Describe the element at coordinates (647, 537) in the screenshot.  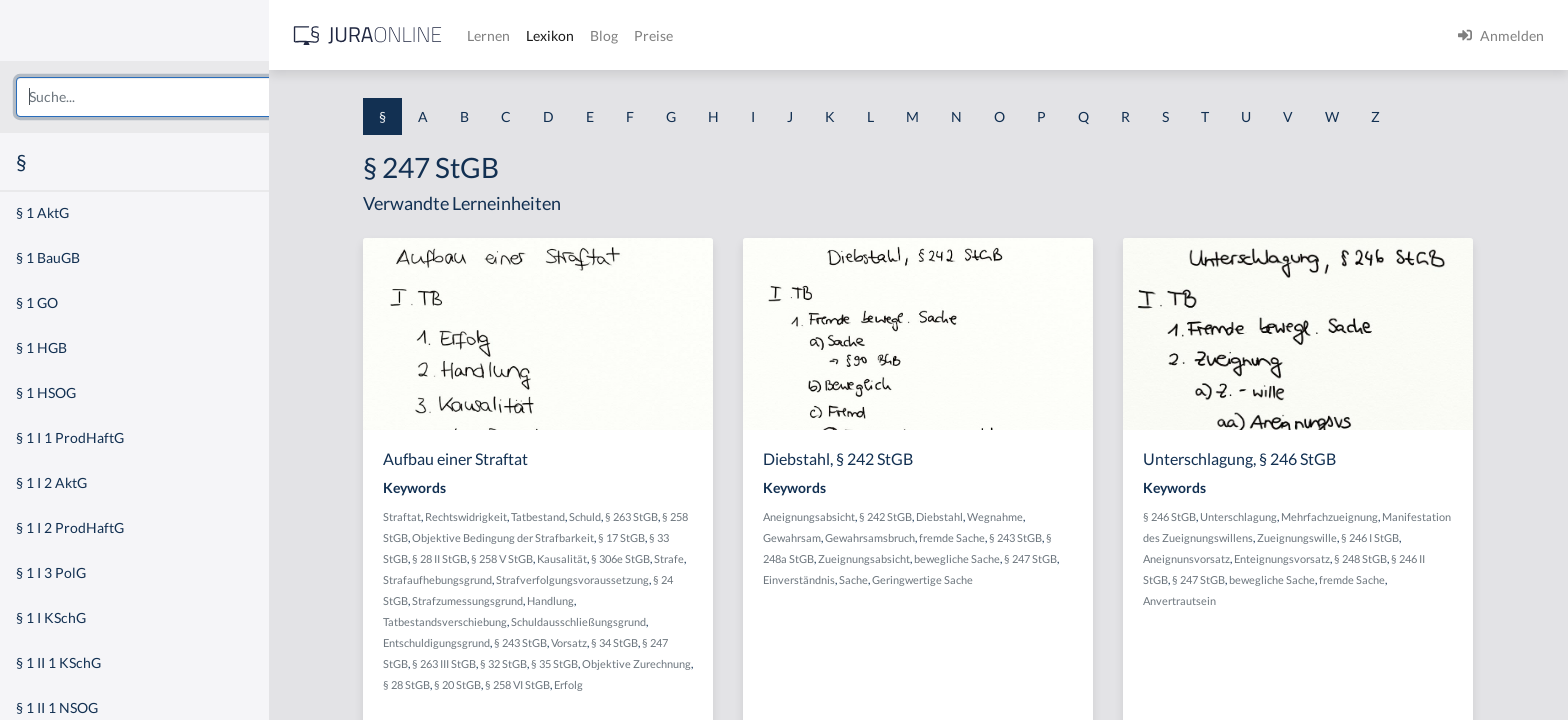
I see `§ 17 StGB` at that location.